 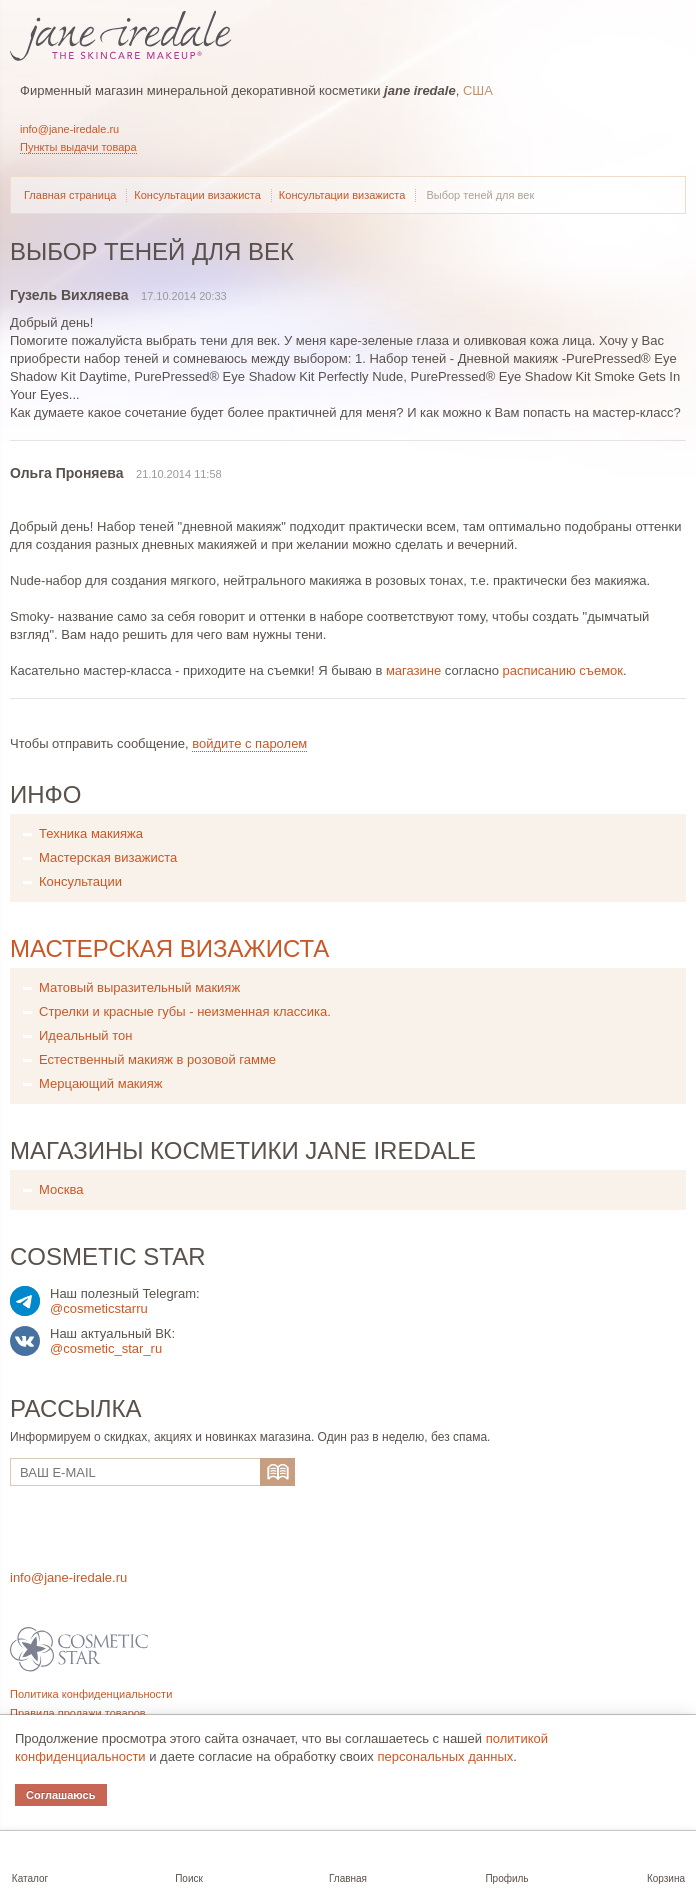 What do you see at coordinates (106, 1348) in the screenshot?
I see `@cosmetic_star_ru` at bounding box center [106, 1348].